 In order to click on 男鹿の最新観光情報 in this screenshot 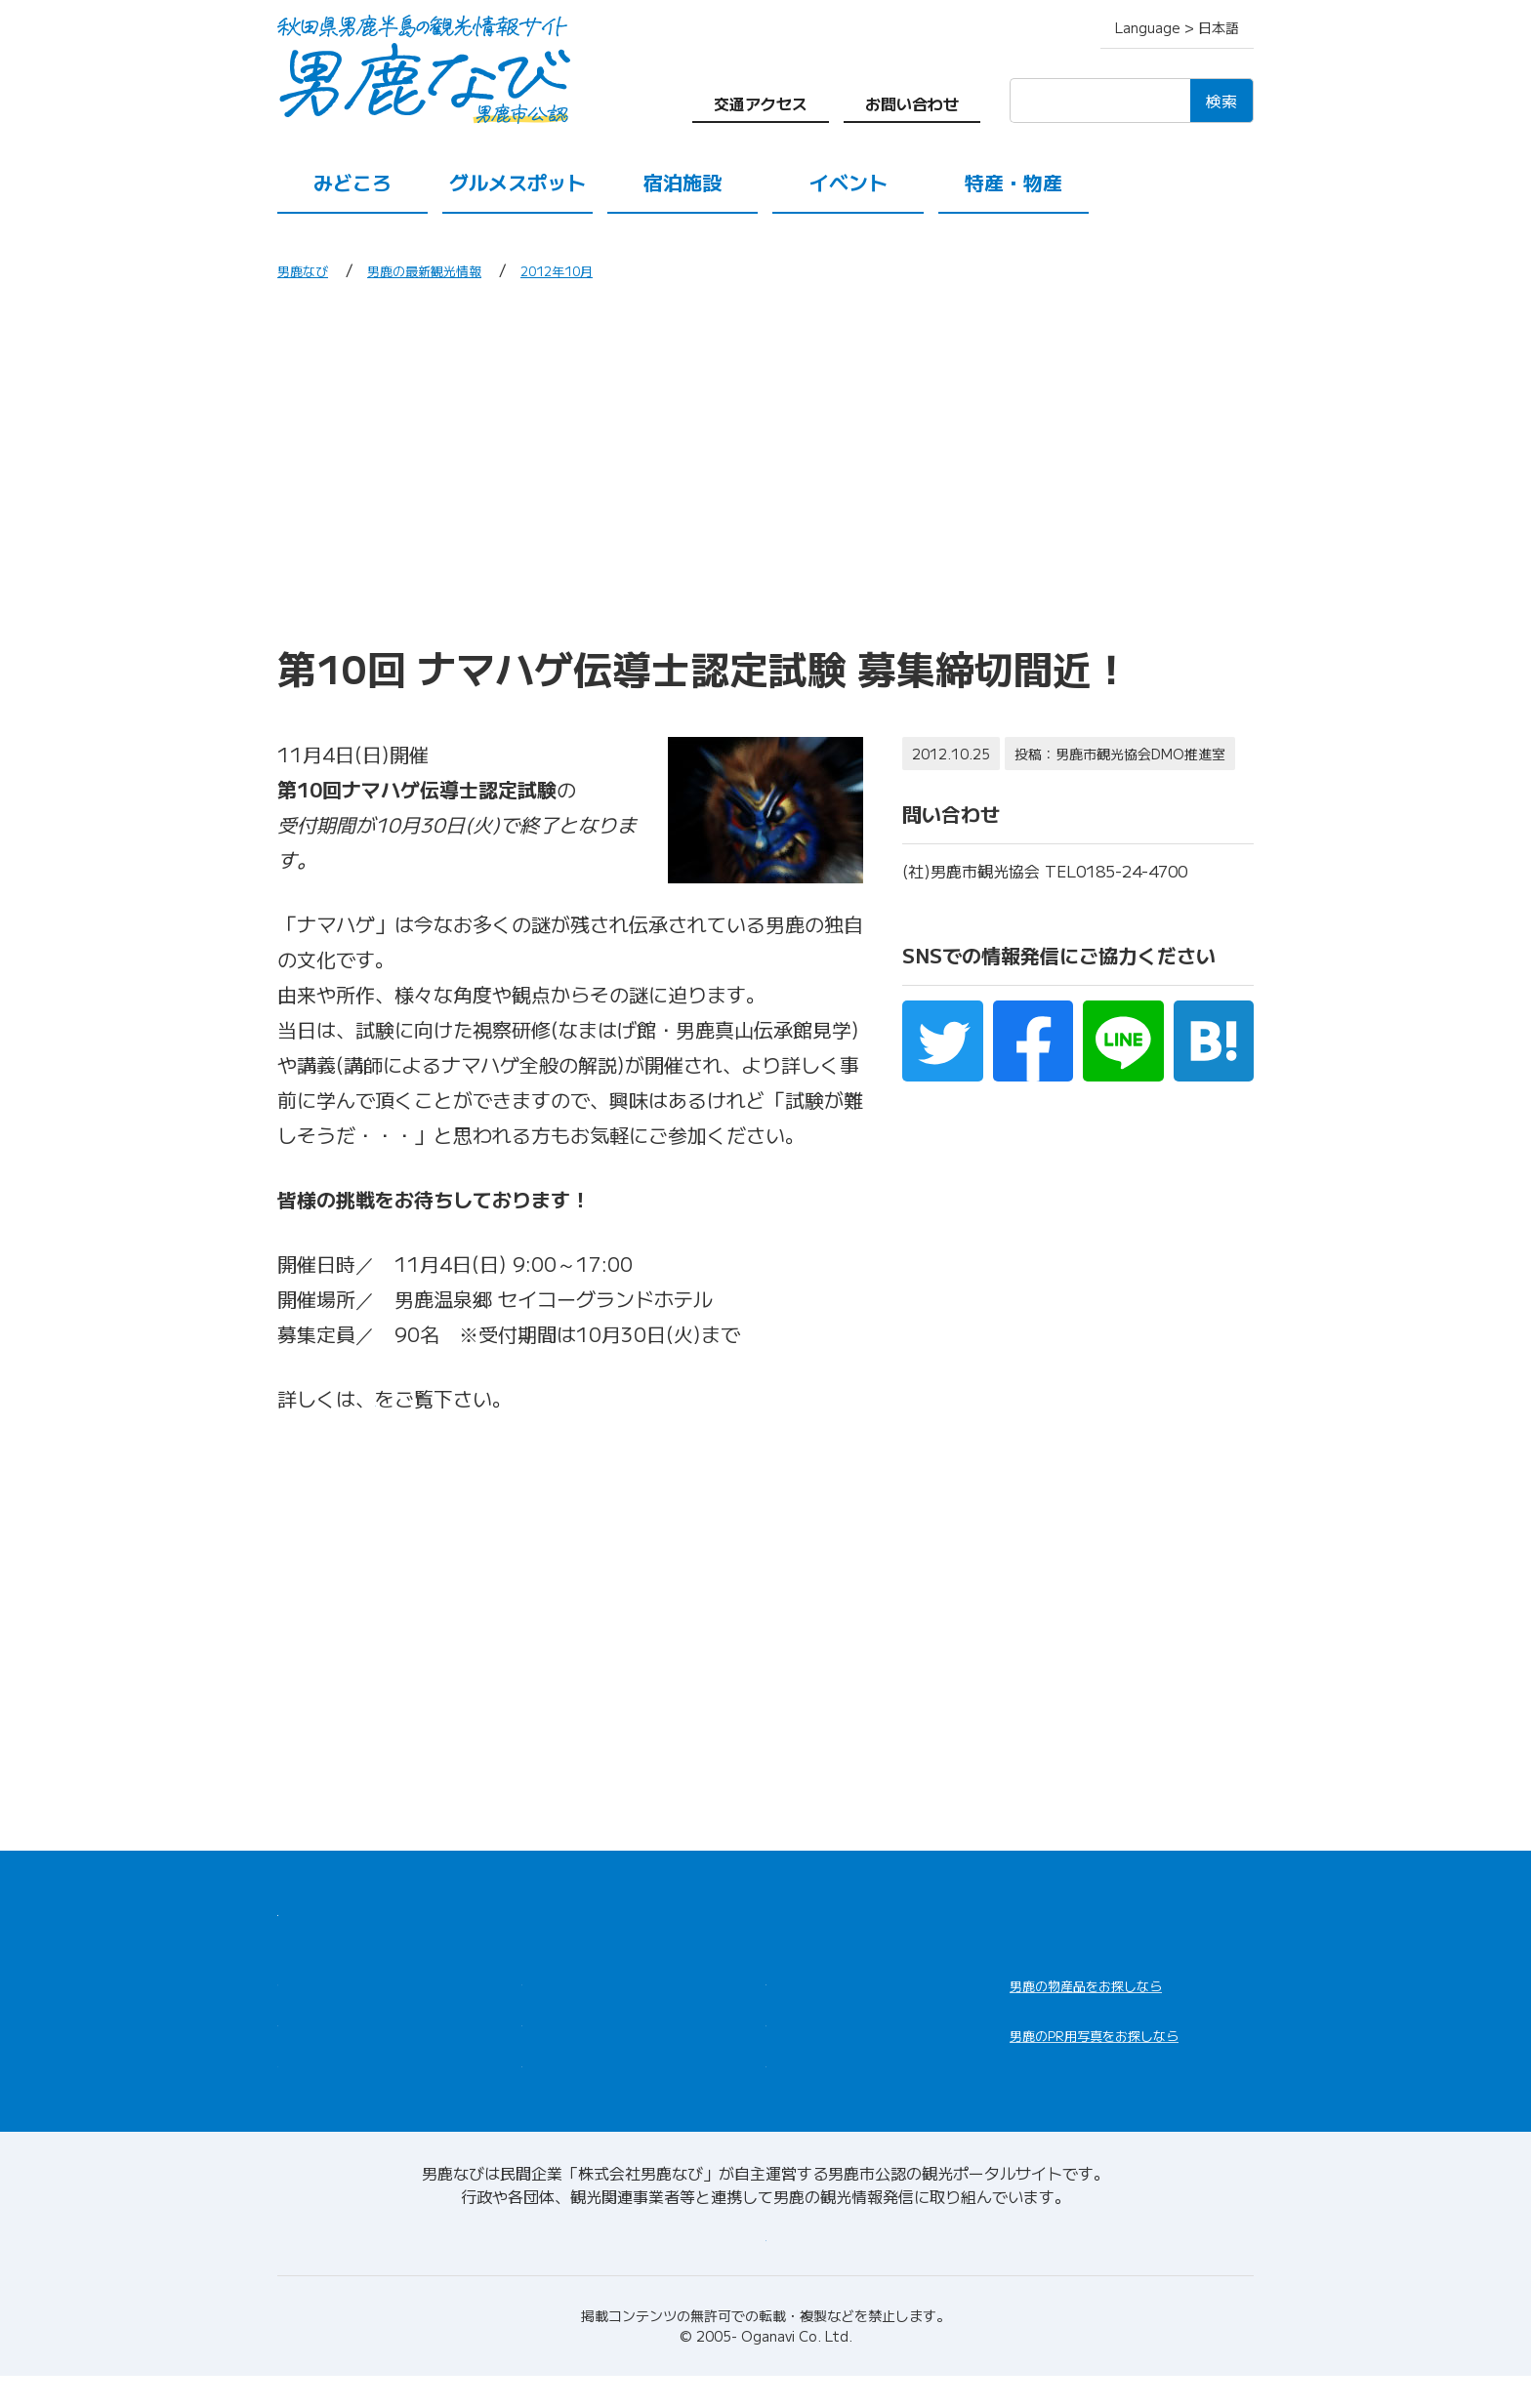, I will do `click(449, 269)`.